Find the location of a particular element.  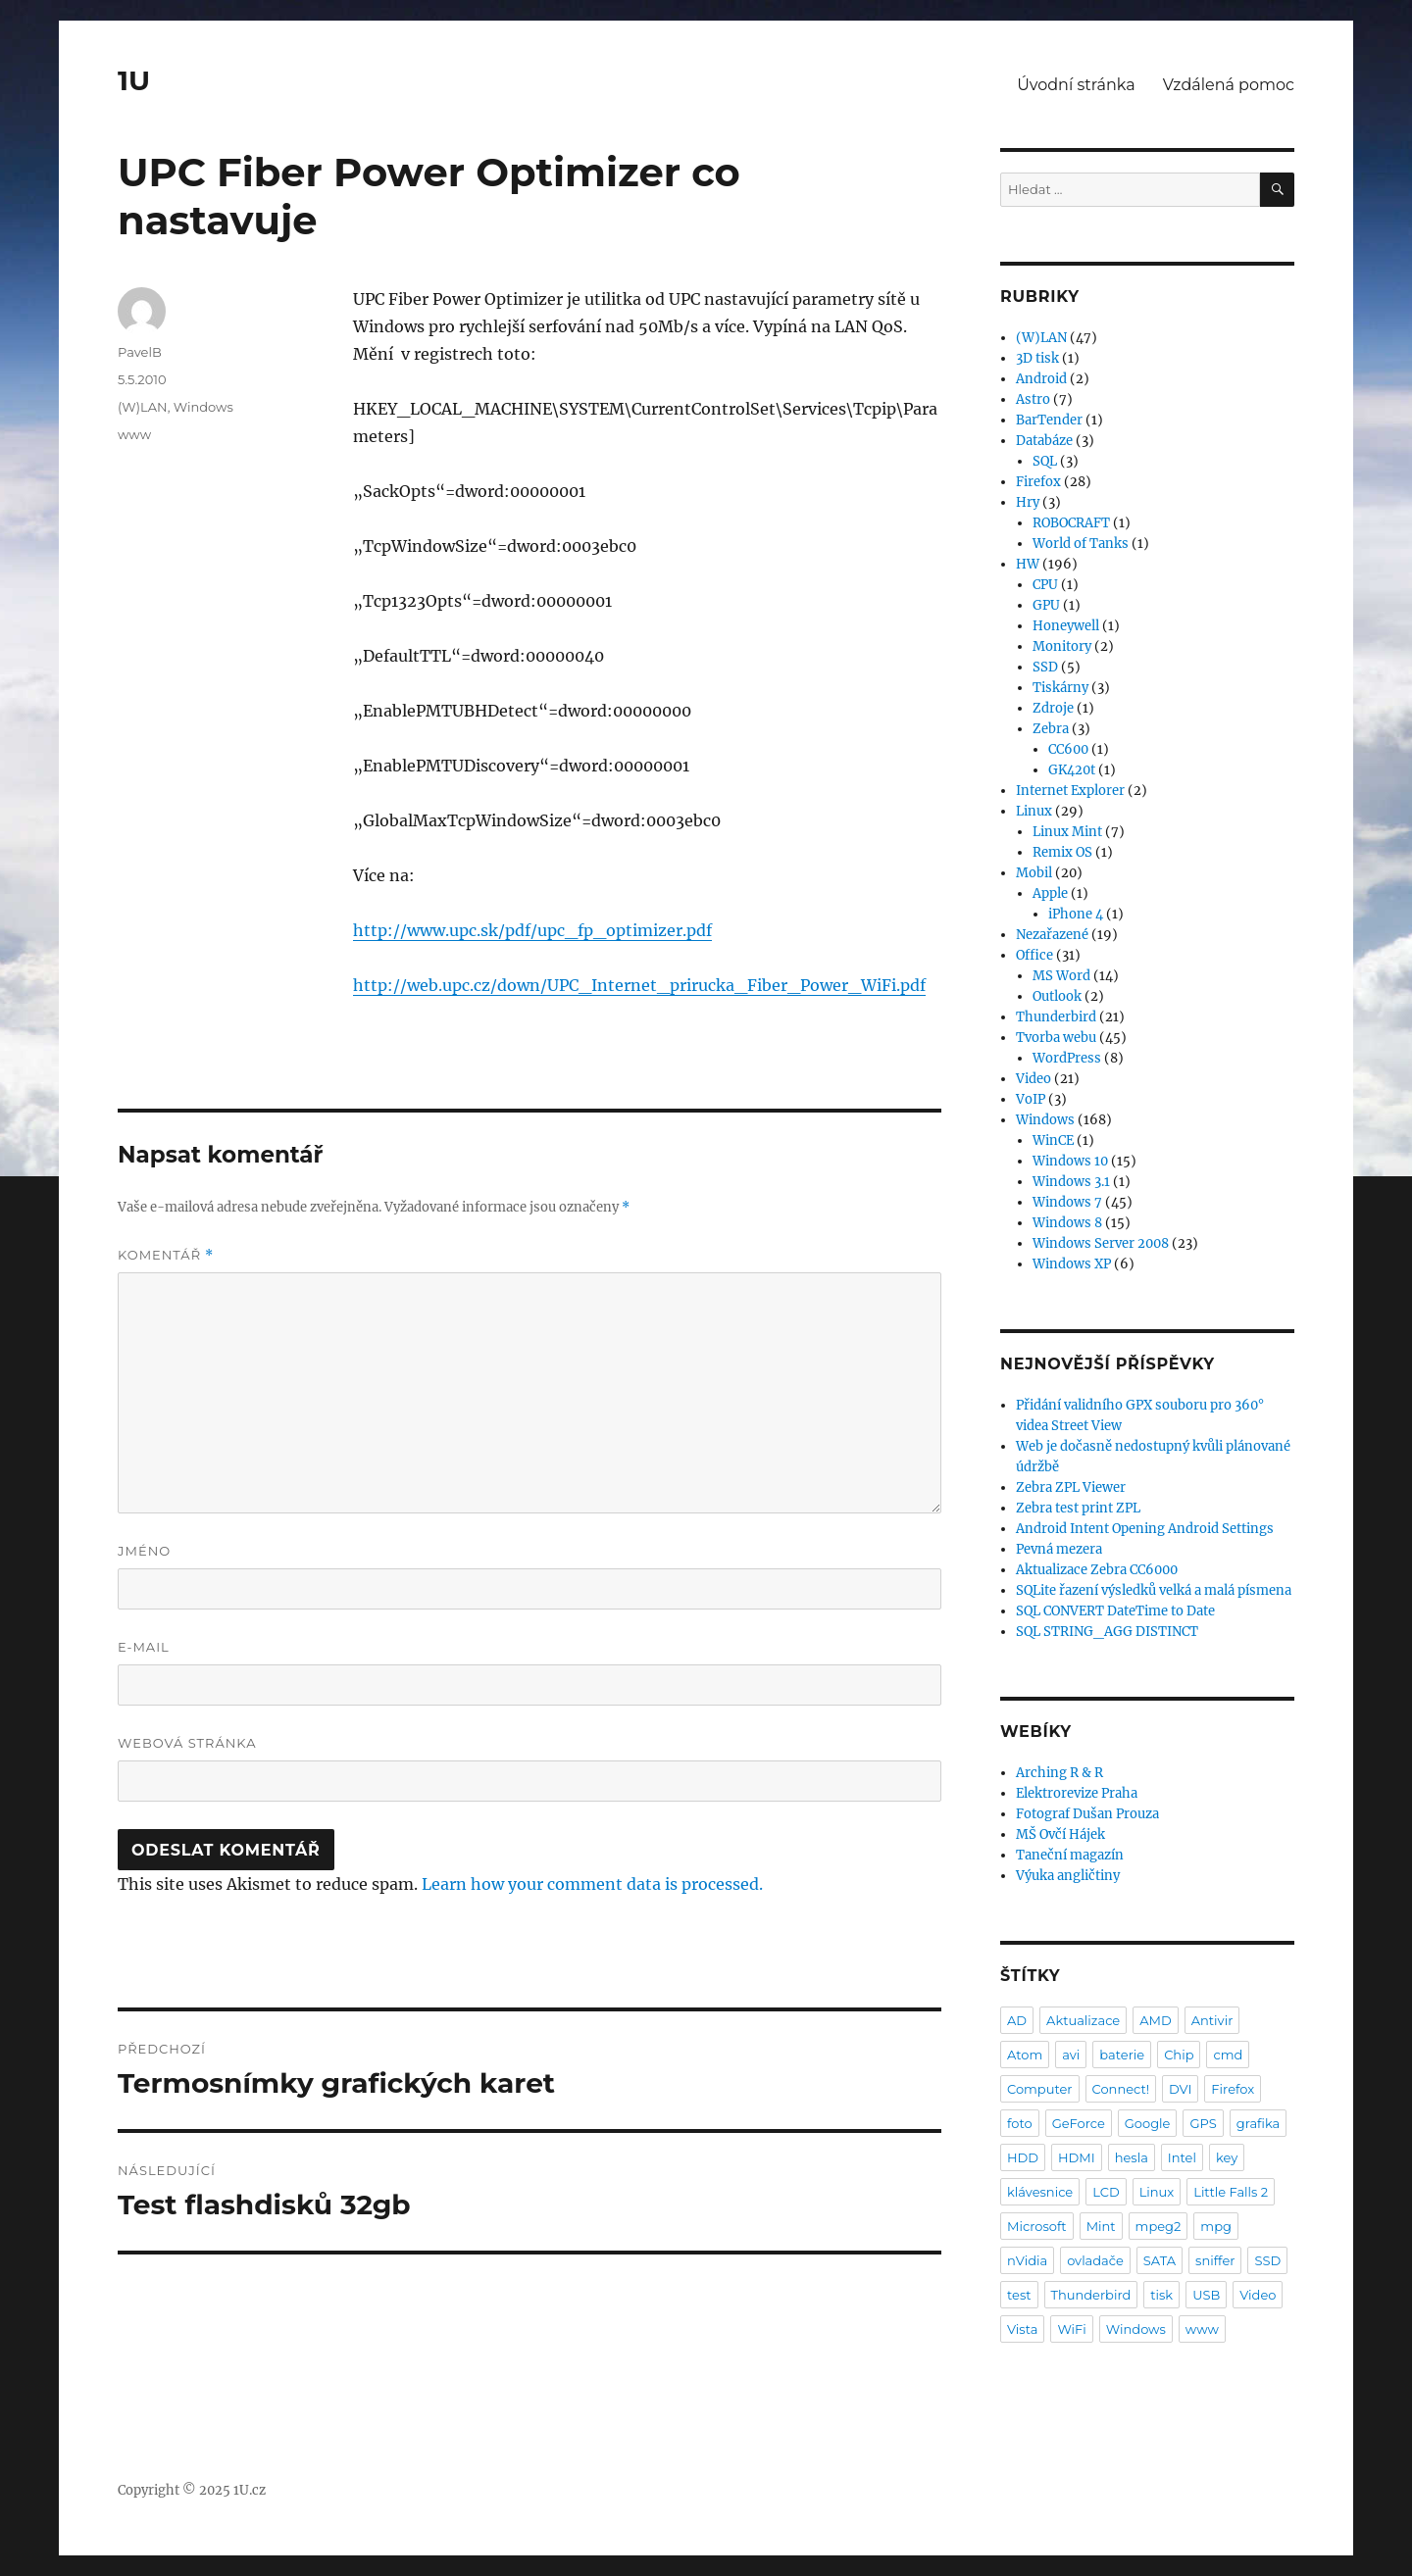

MŠ Ovčí Hájek is located at coordinates (1060, 1834).